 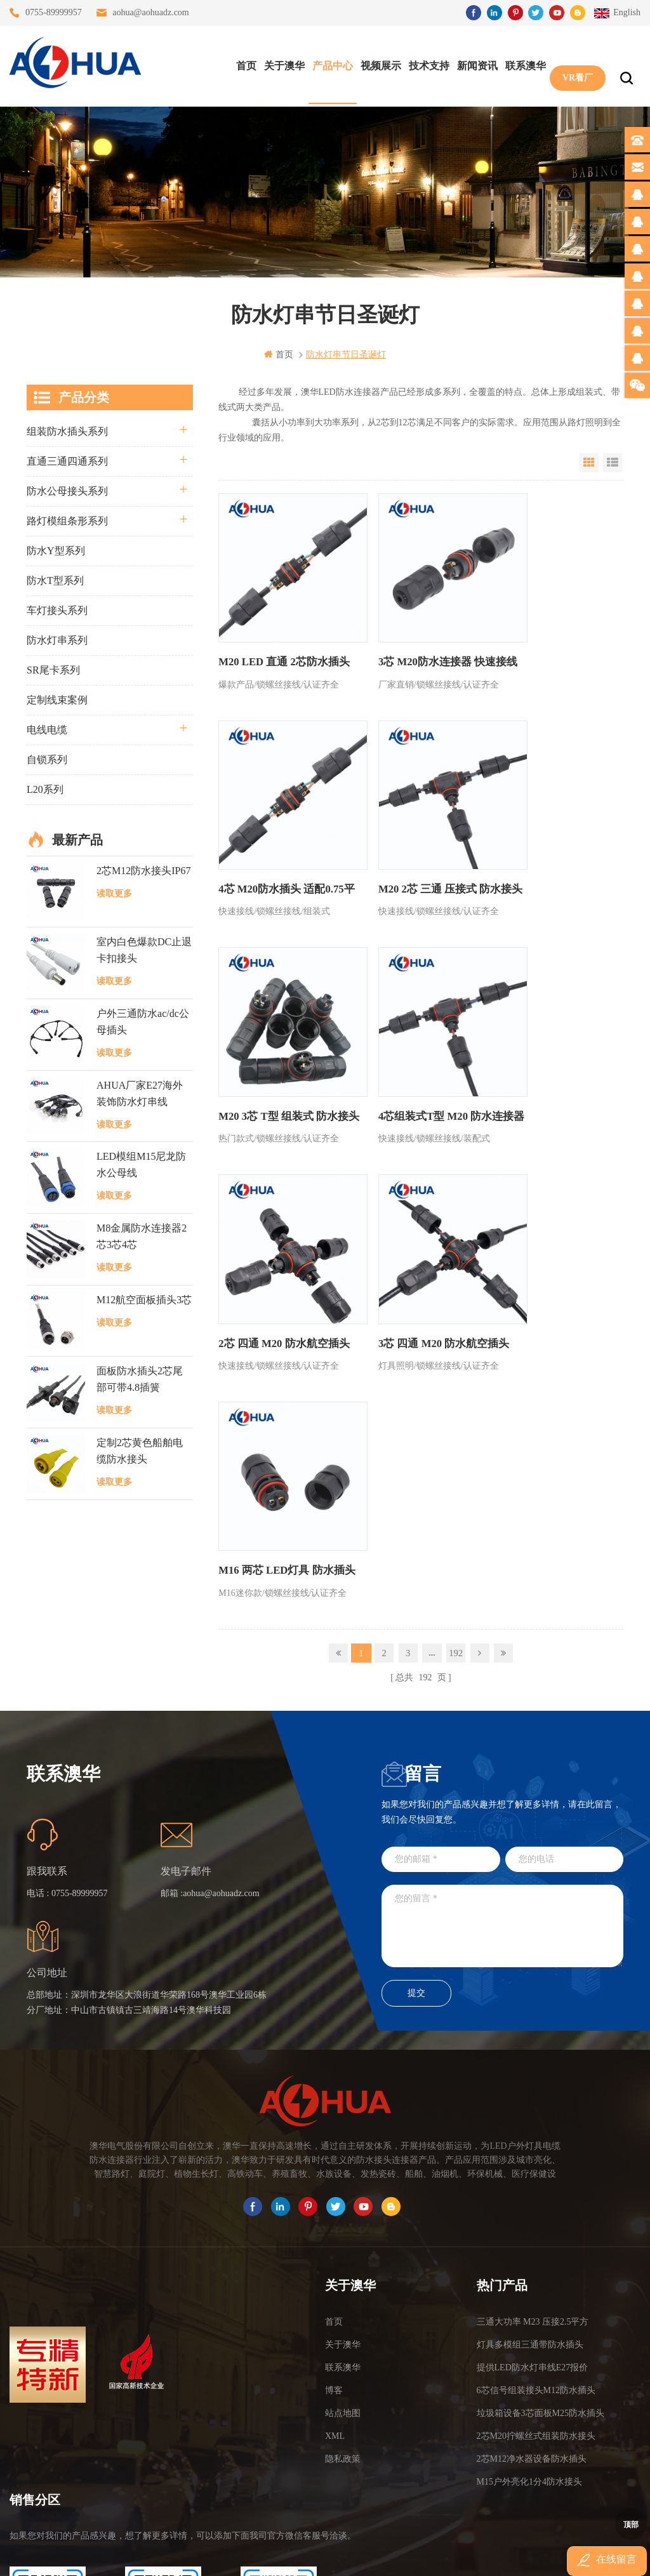 What do you see at coordinates (426, 63) in the screenshot?
I see `技术支持` at bounding box center [426, 63].